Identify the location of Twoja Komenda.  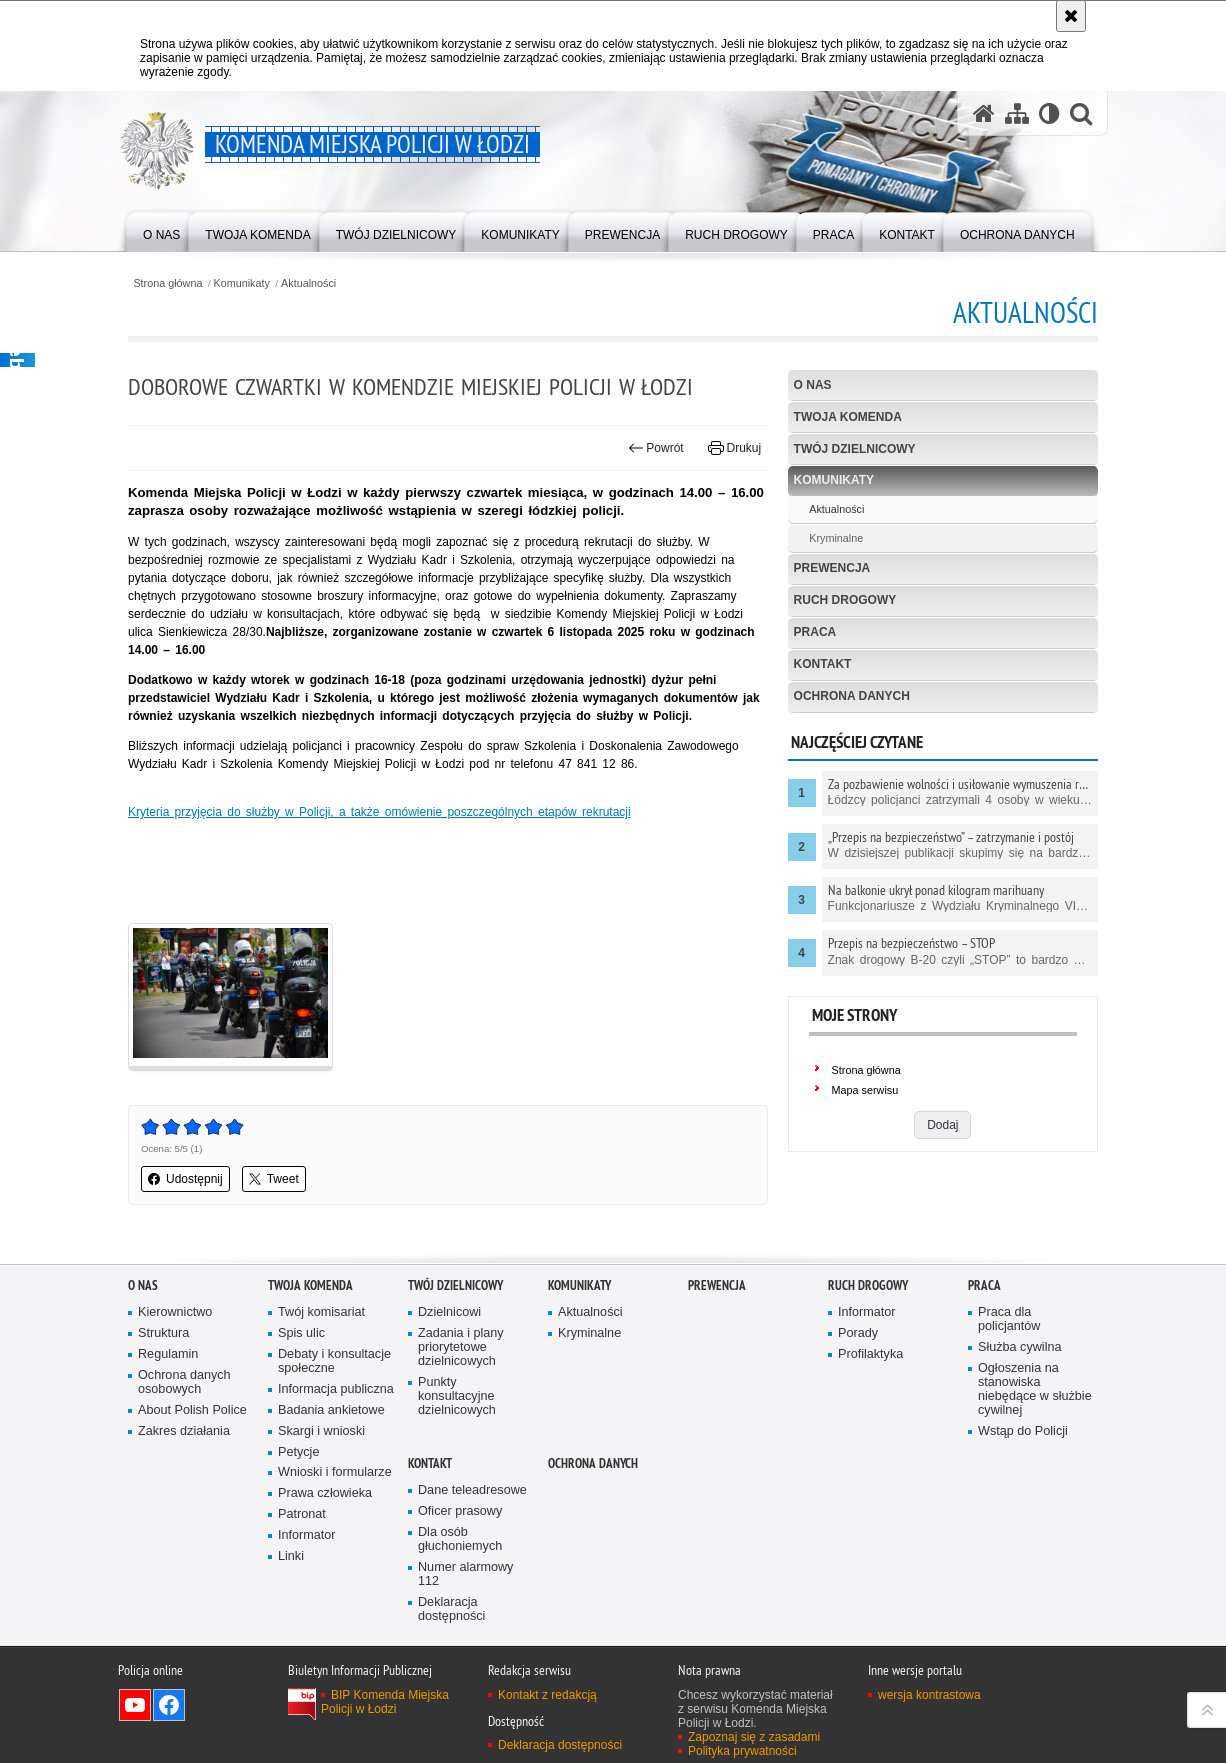
(848, 417).